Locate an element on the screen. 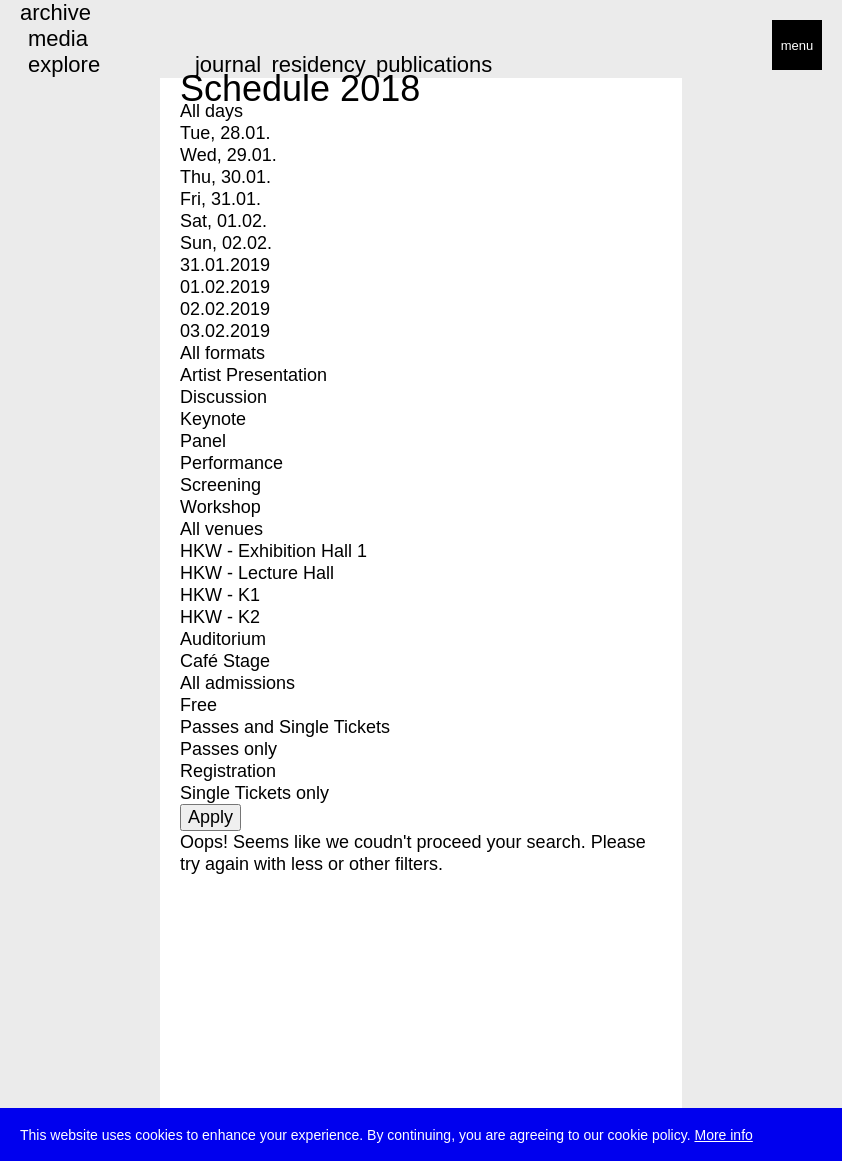 The width and height of the screenshot is (842, 1161). Registration is located at coordinates (228, 771).